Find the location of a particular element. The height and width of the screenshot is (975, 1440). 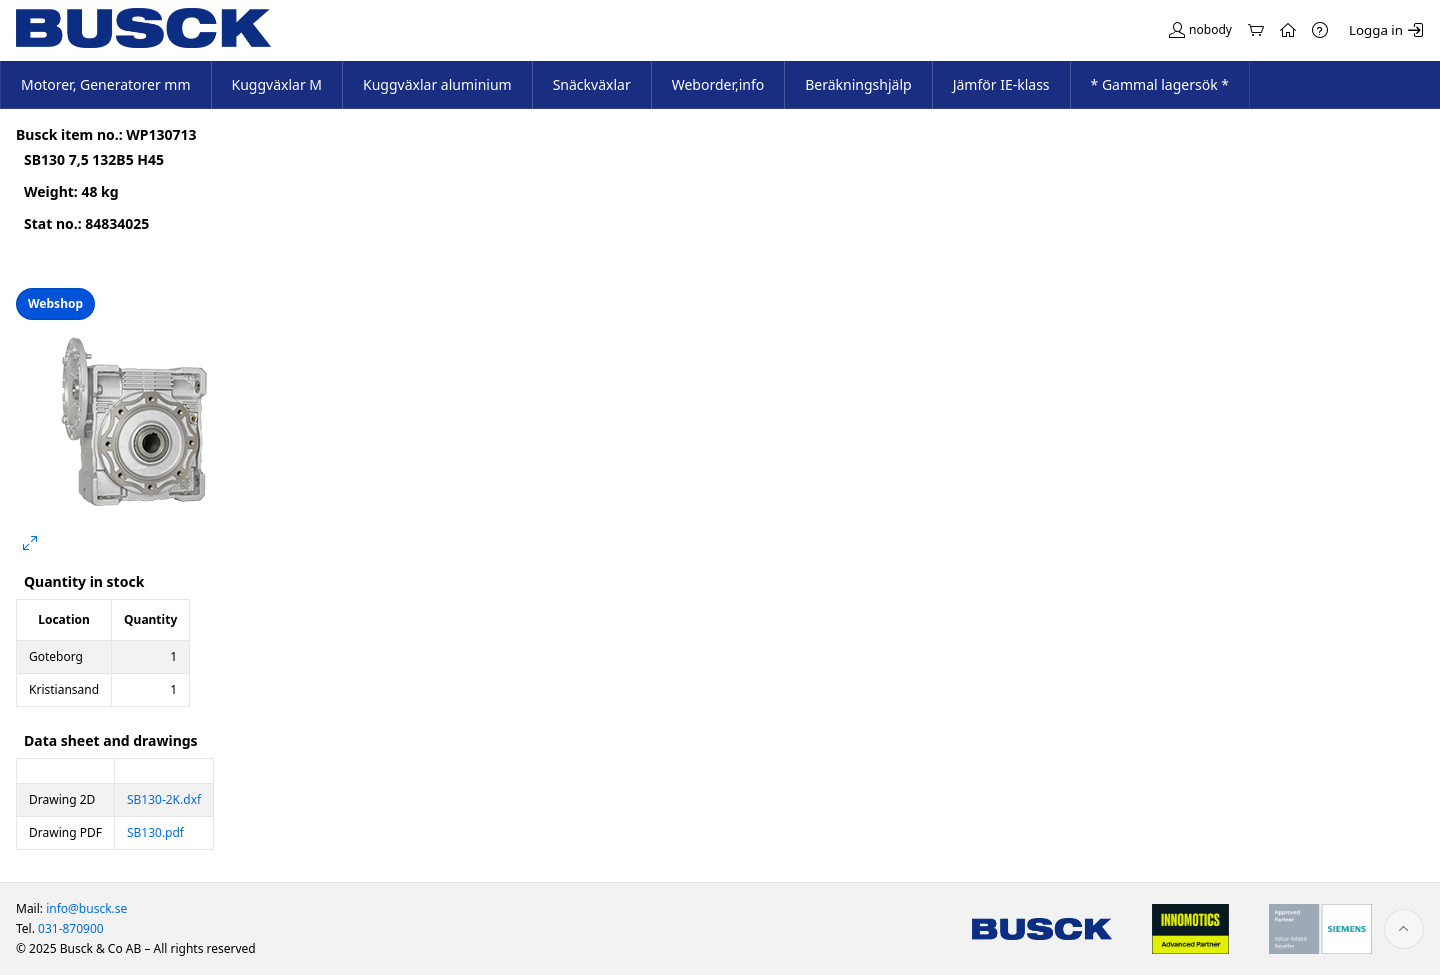

Beräkningshjälp [menuitem] is located at coordinates (858, 84).